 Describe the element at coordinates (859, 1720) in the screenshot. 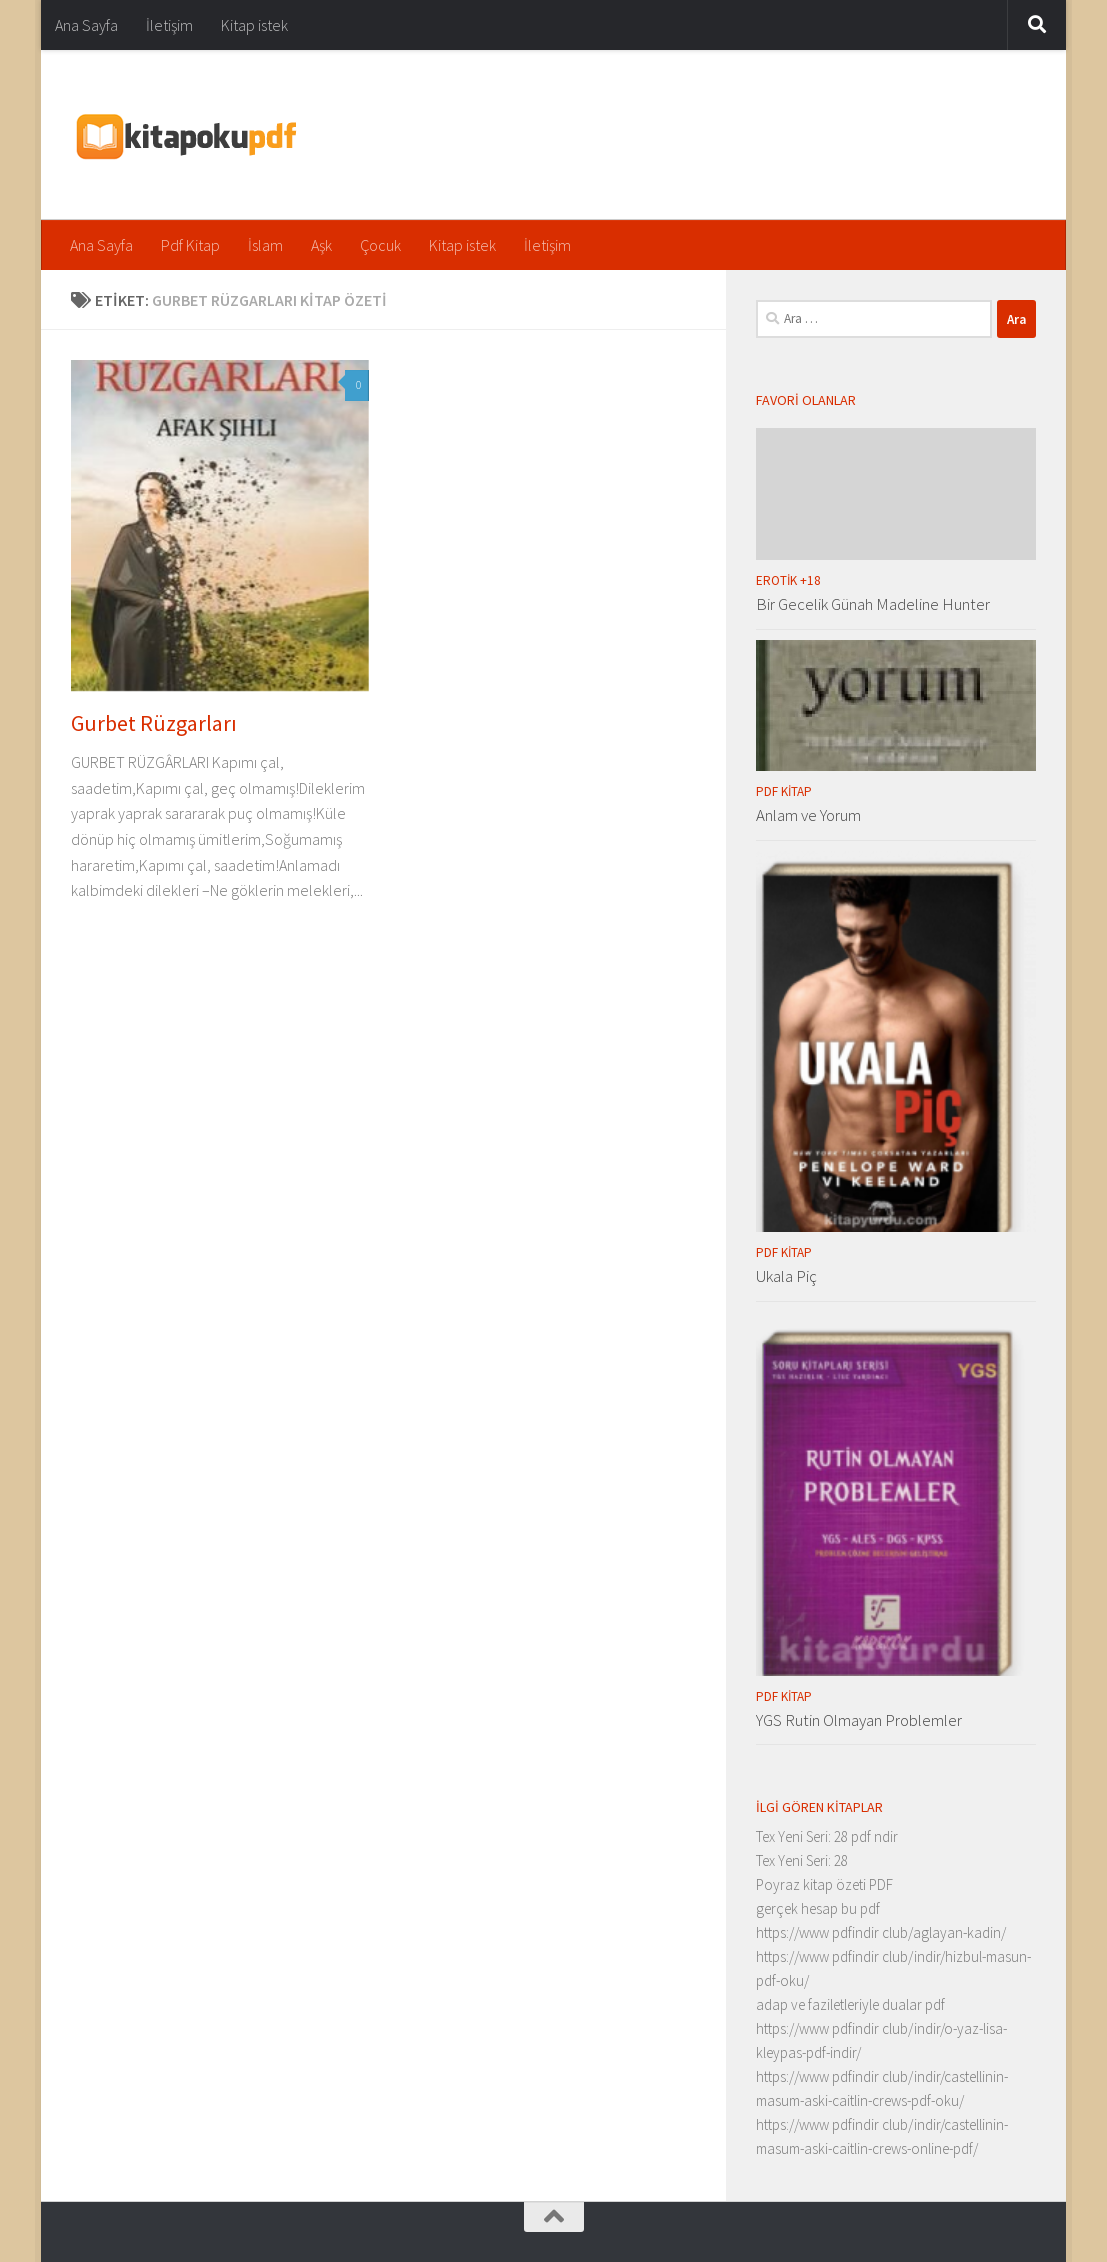

I see `YGS Rutin Olmayan Problemler` at that location.